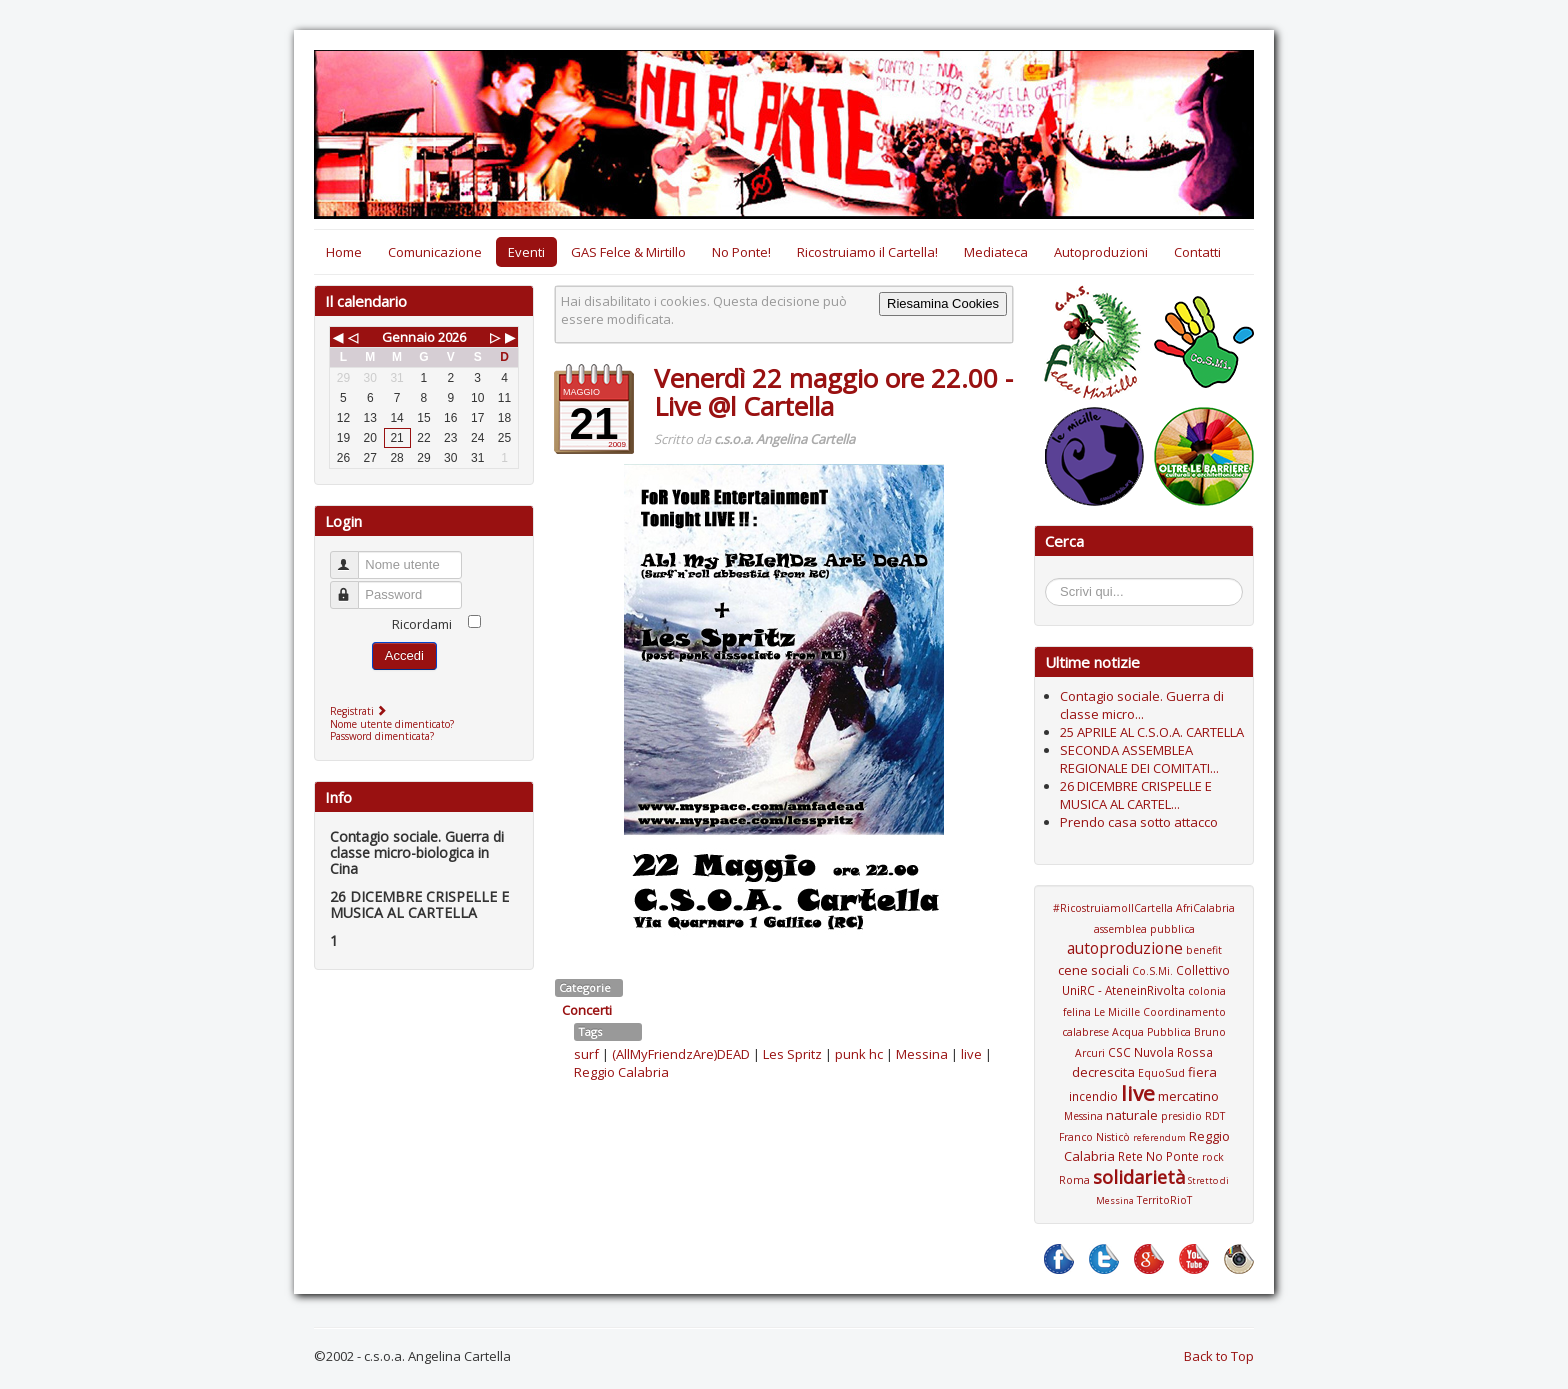 Image resolution: width=1568 pixels, height=1389 pixels. What do you see at coordinates (1181, 1116) in the screenshot?
I see `presidio` at bounding box center [1181, 1116].